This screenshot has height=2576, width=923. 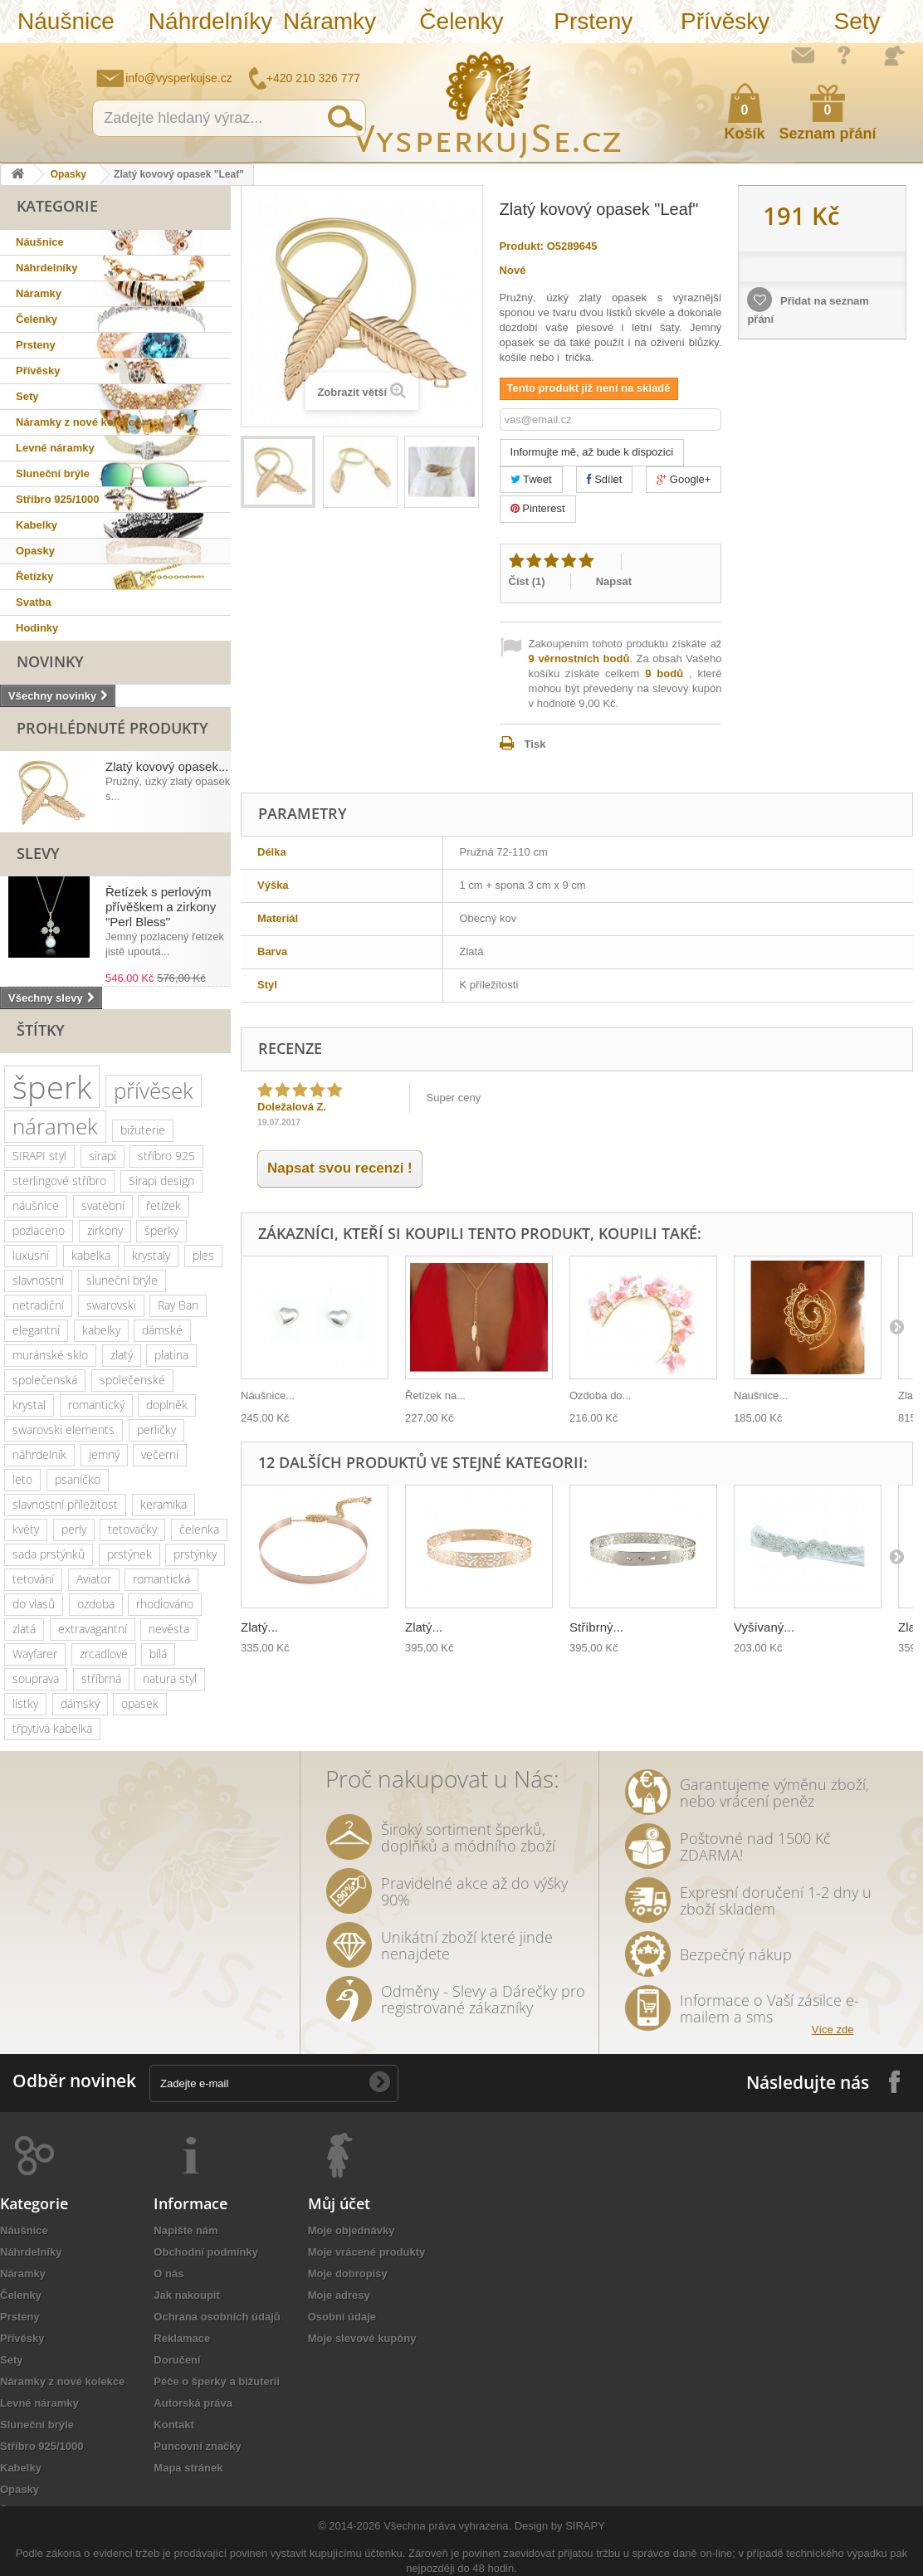 What do you see at coordinates (33, 1604) in the screenshot?
I see `do vlasů` at bounding box center [33, 1604].